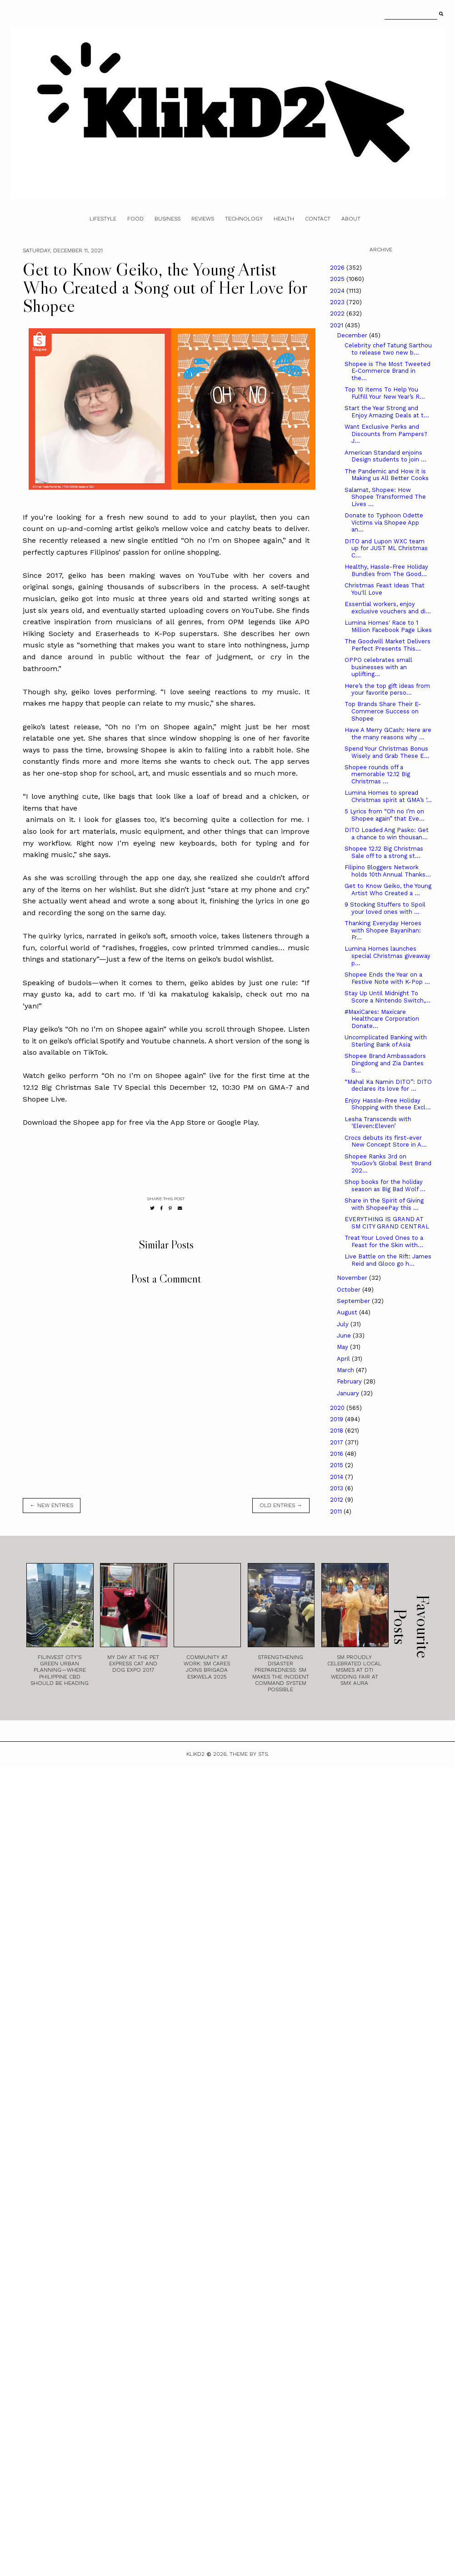 Image resolution: width=455 pixels, height=2576 pixels. What do you see at coordinates (384, 1204) in the screenshot?
I see `Share in the Spirit of Giving with ShopeePay this ...` at bounding box center [384, 1204].